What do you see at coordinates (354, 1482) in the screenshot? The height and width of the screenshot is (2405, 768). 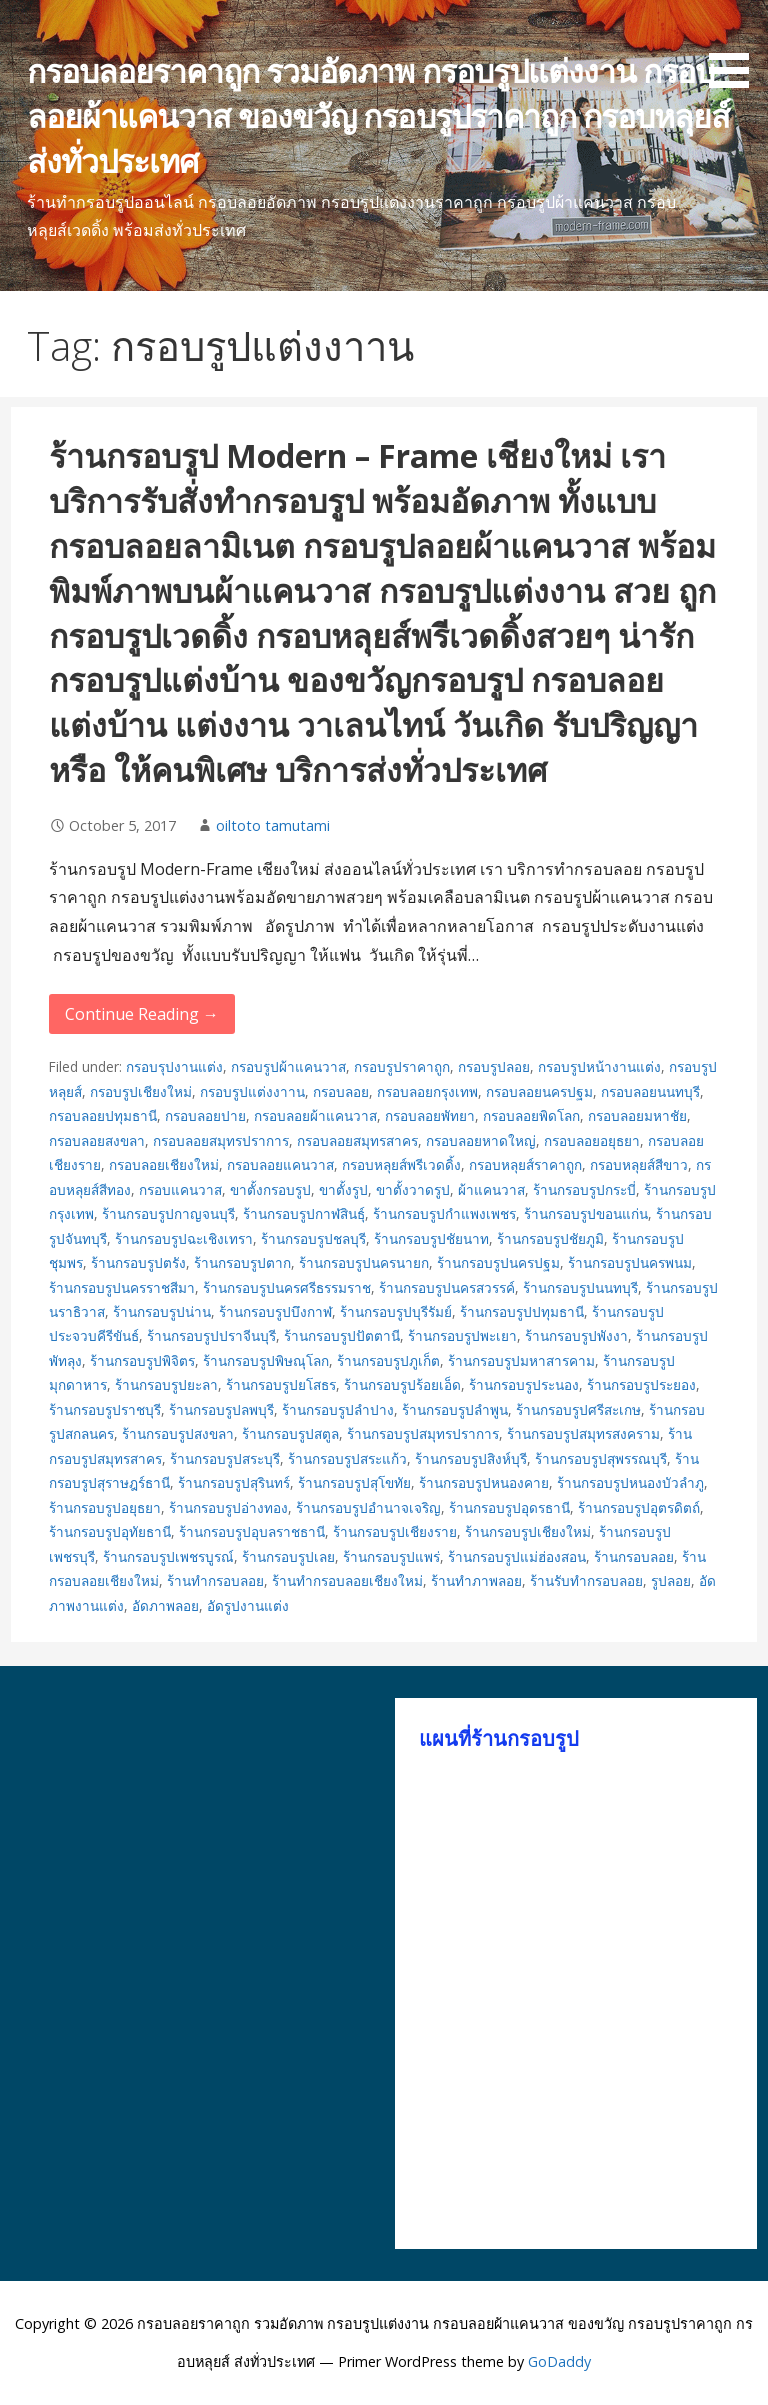 I see `ร้านกรอบรูปสุโขทัย` at bounding box center [354, 1482].